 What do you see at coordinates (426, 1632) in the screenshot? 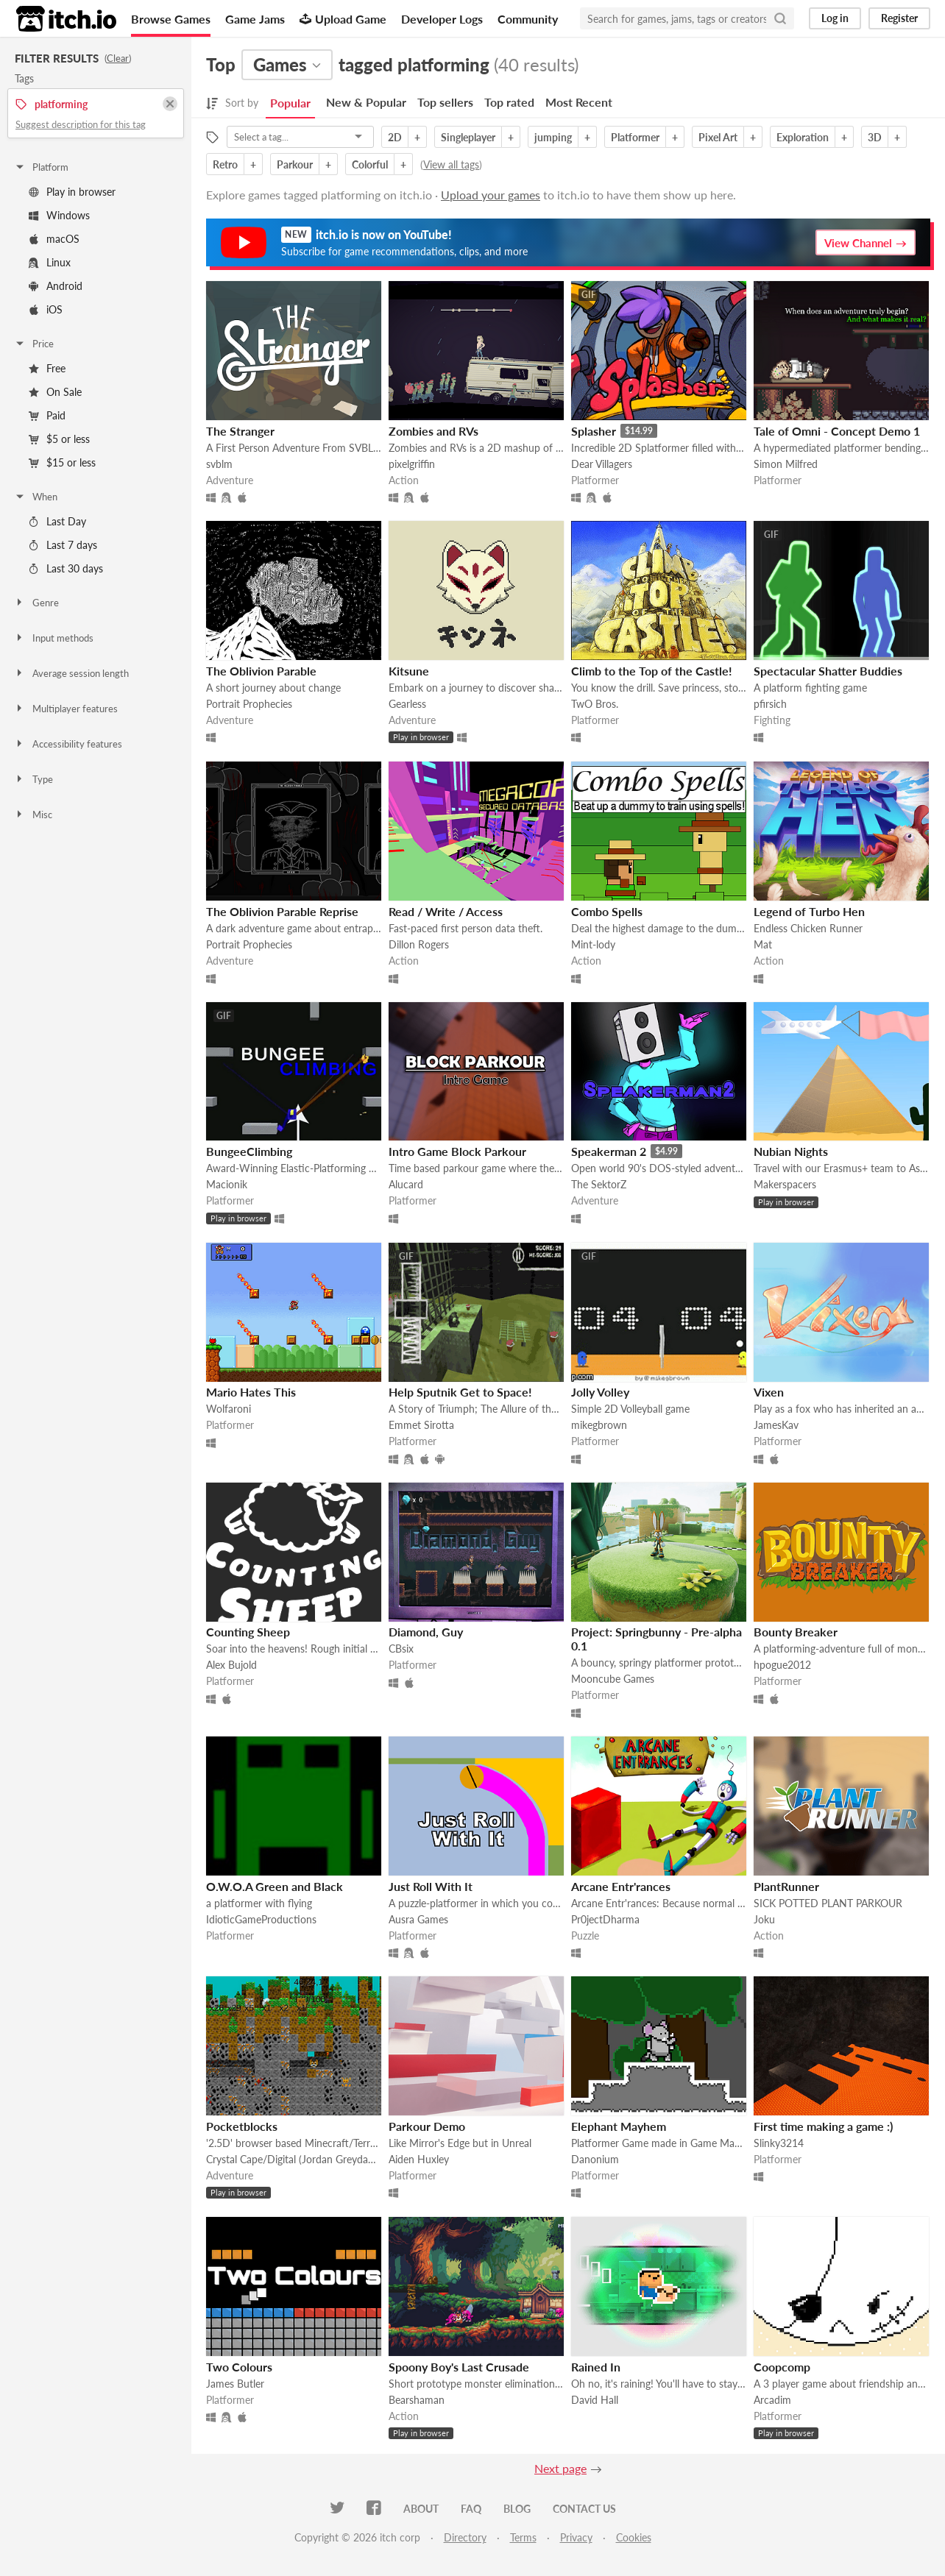
I see `Diamond, Guy` at bounding box center [426, 1632].